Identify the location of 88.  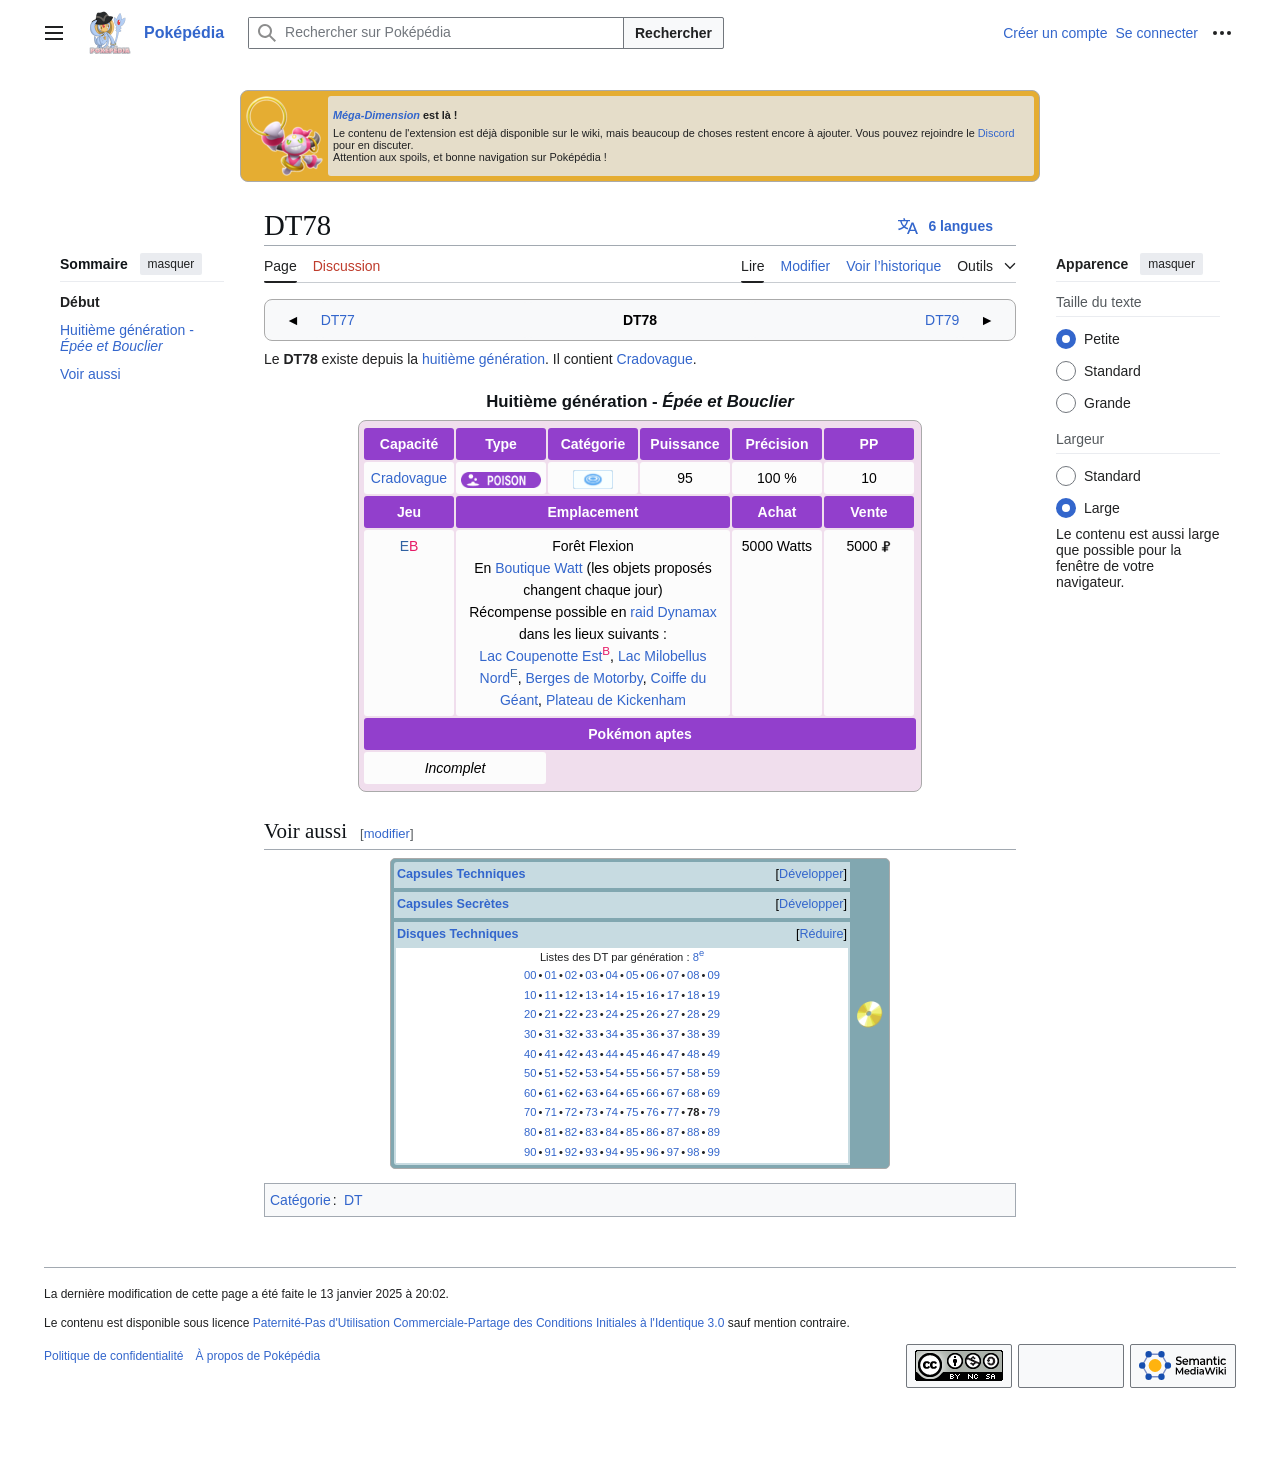
(693, 1132).